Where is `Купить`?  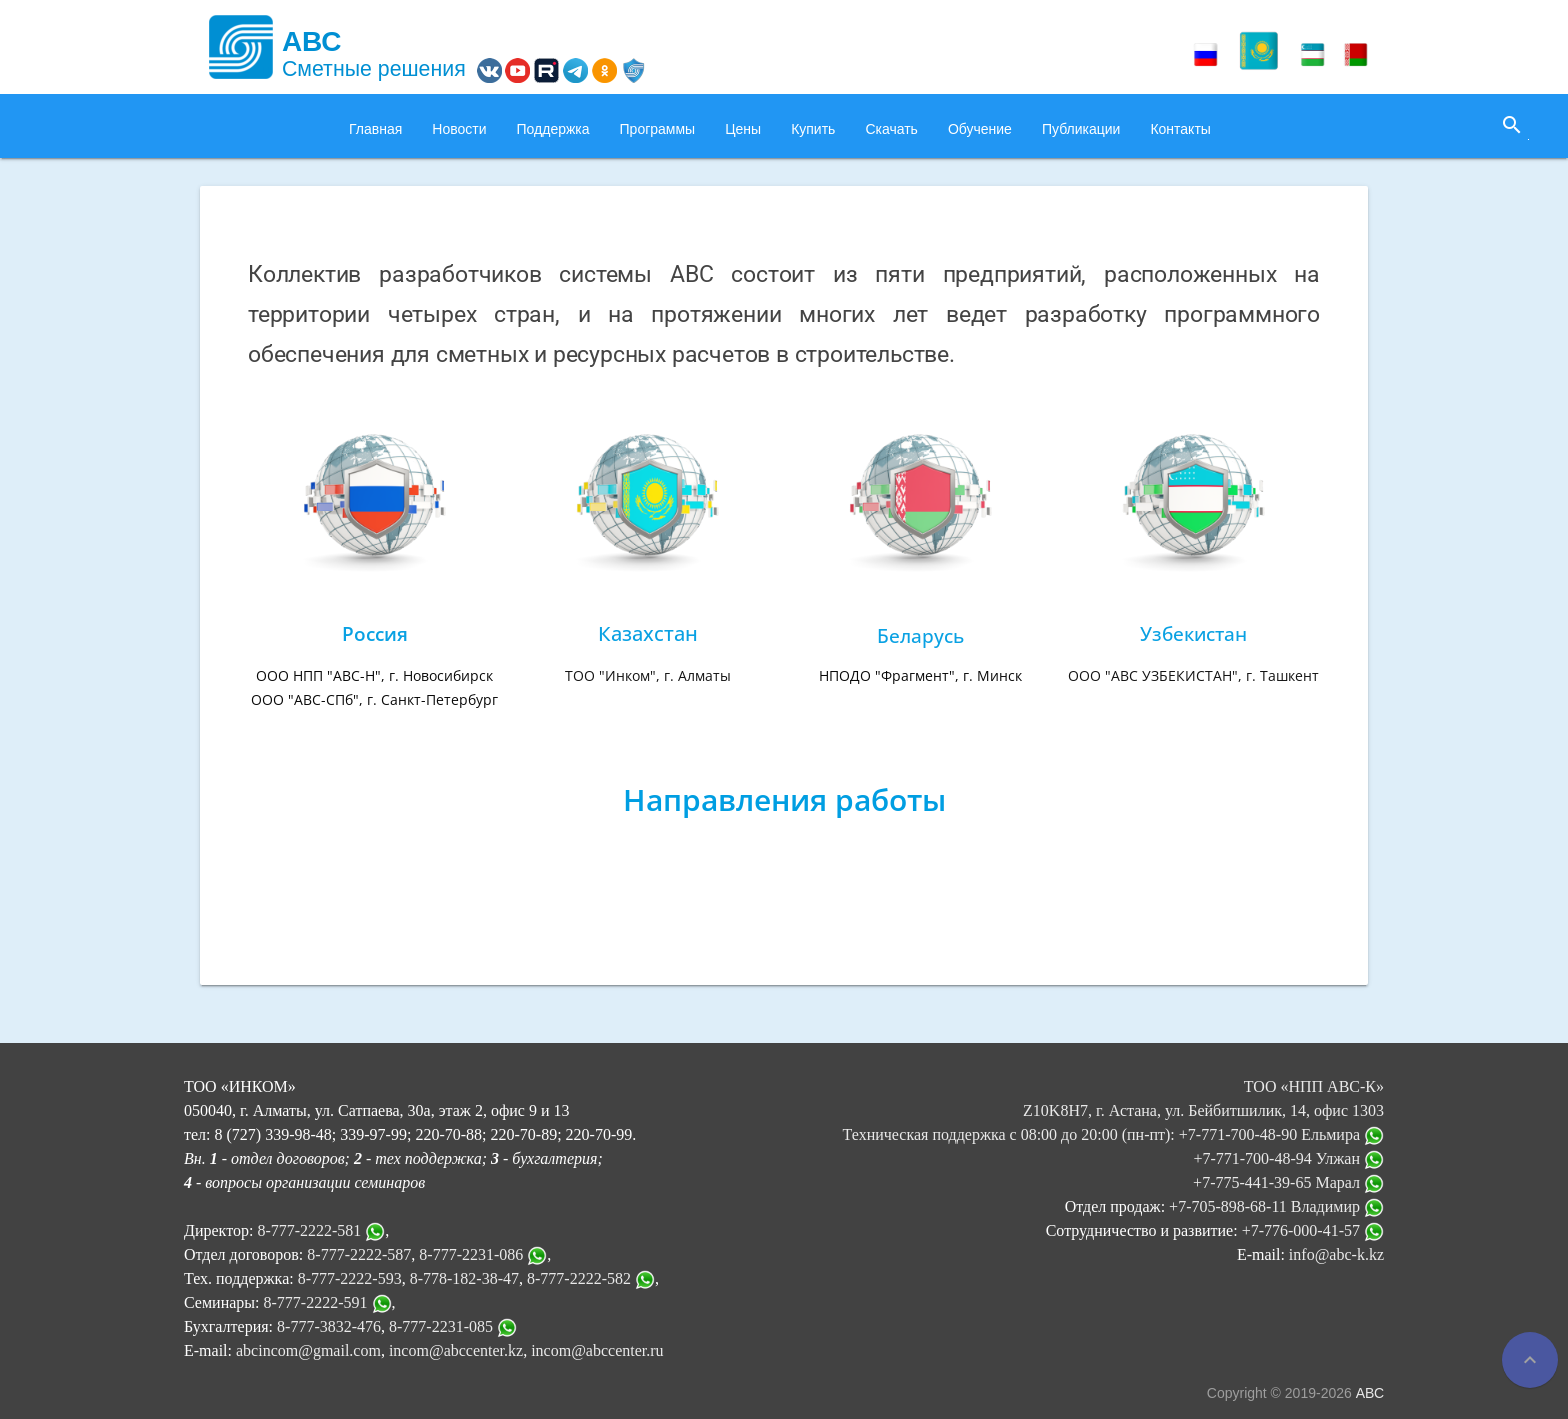 Купить is located at coordinates (813, 129).